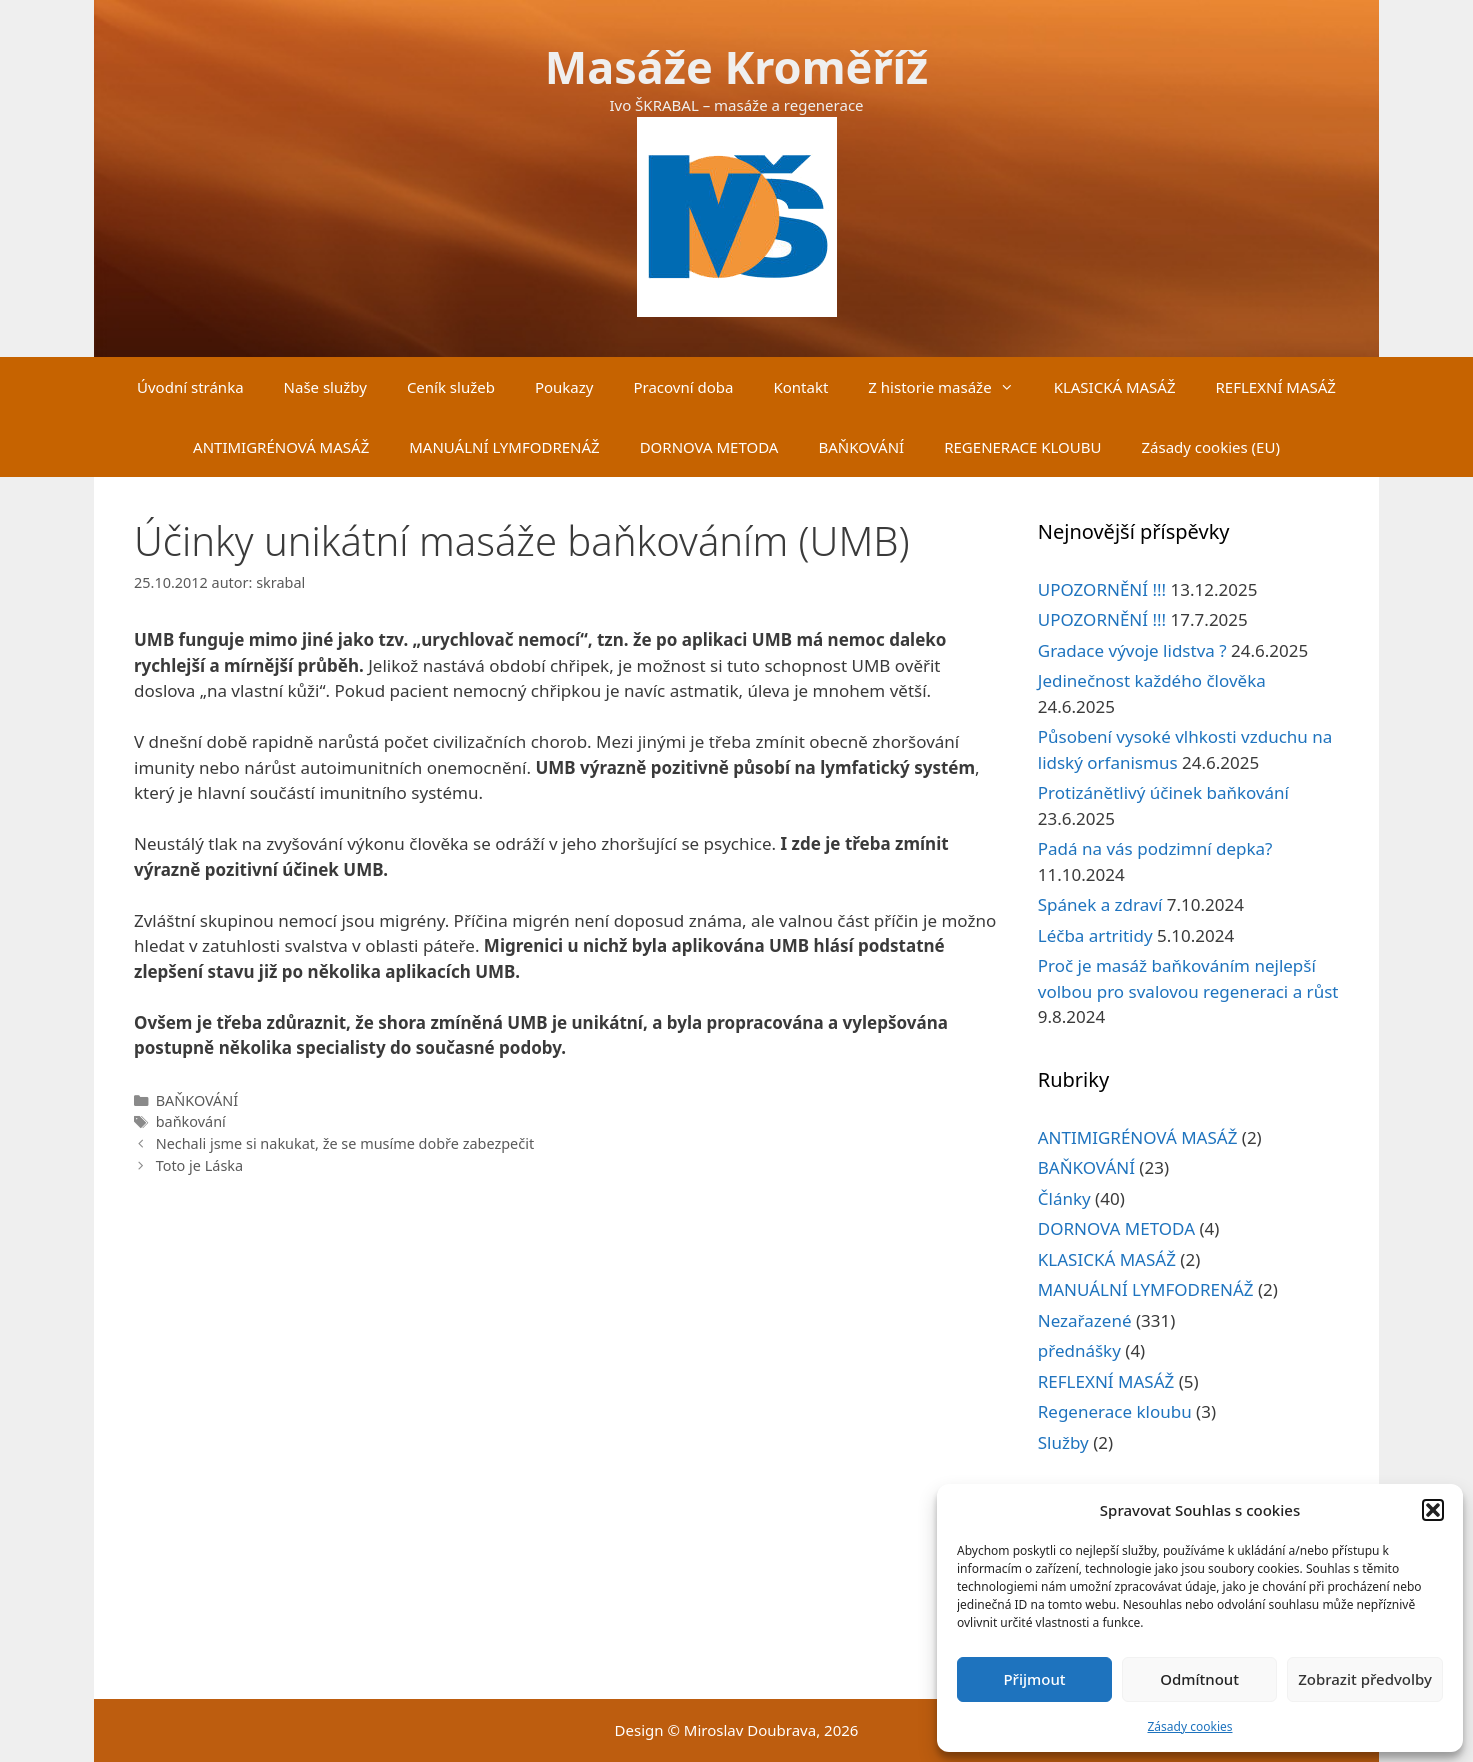 This screenshot has width=1473, height=1762. I want to click on Články, so click(1064, 1198).